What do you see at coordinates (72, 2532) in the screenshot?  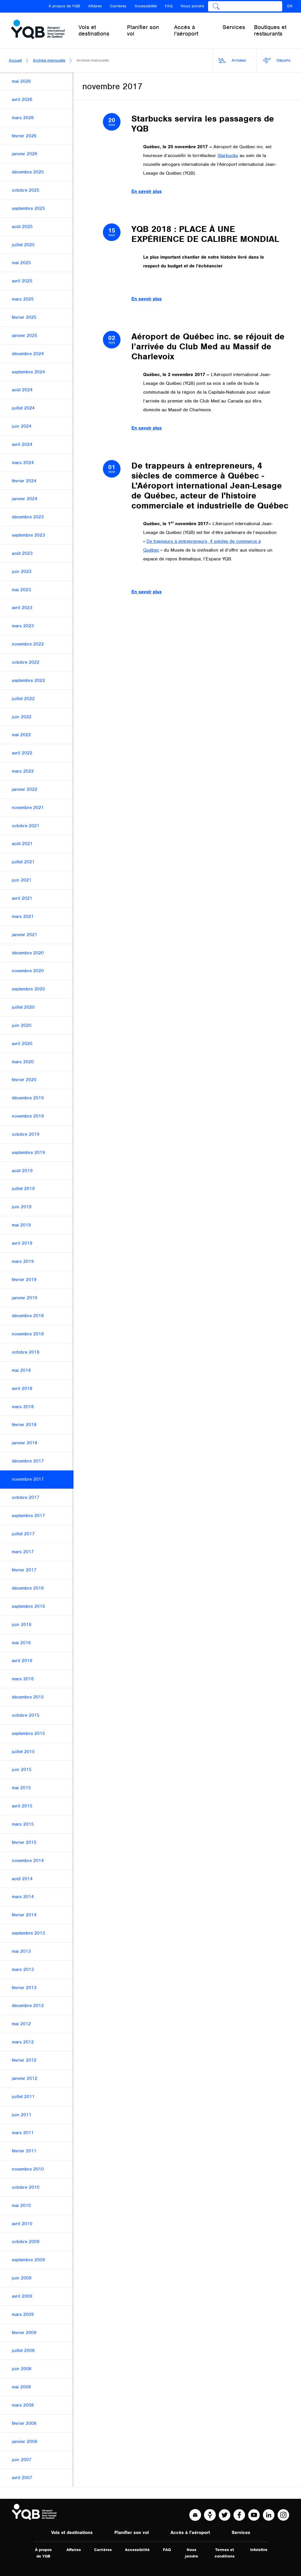 I see `Vols et destinations` at bounding box center [72, 2532].